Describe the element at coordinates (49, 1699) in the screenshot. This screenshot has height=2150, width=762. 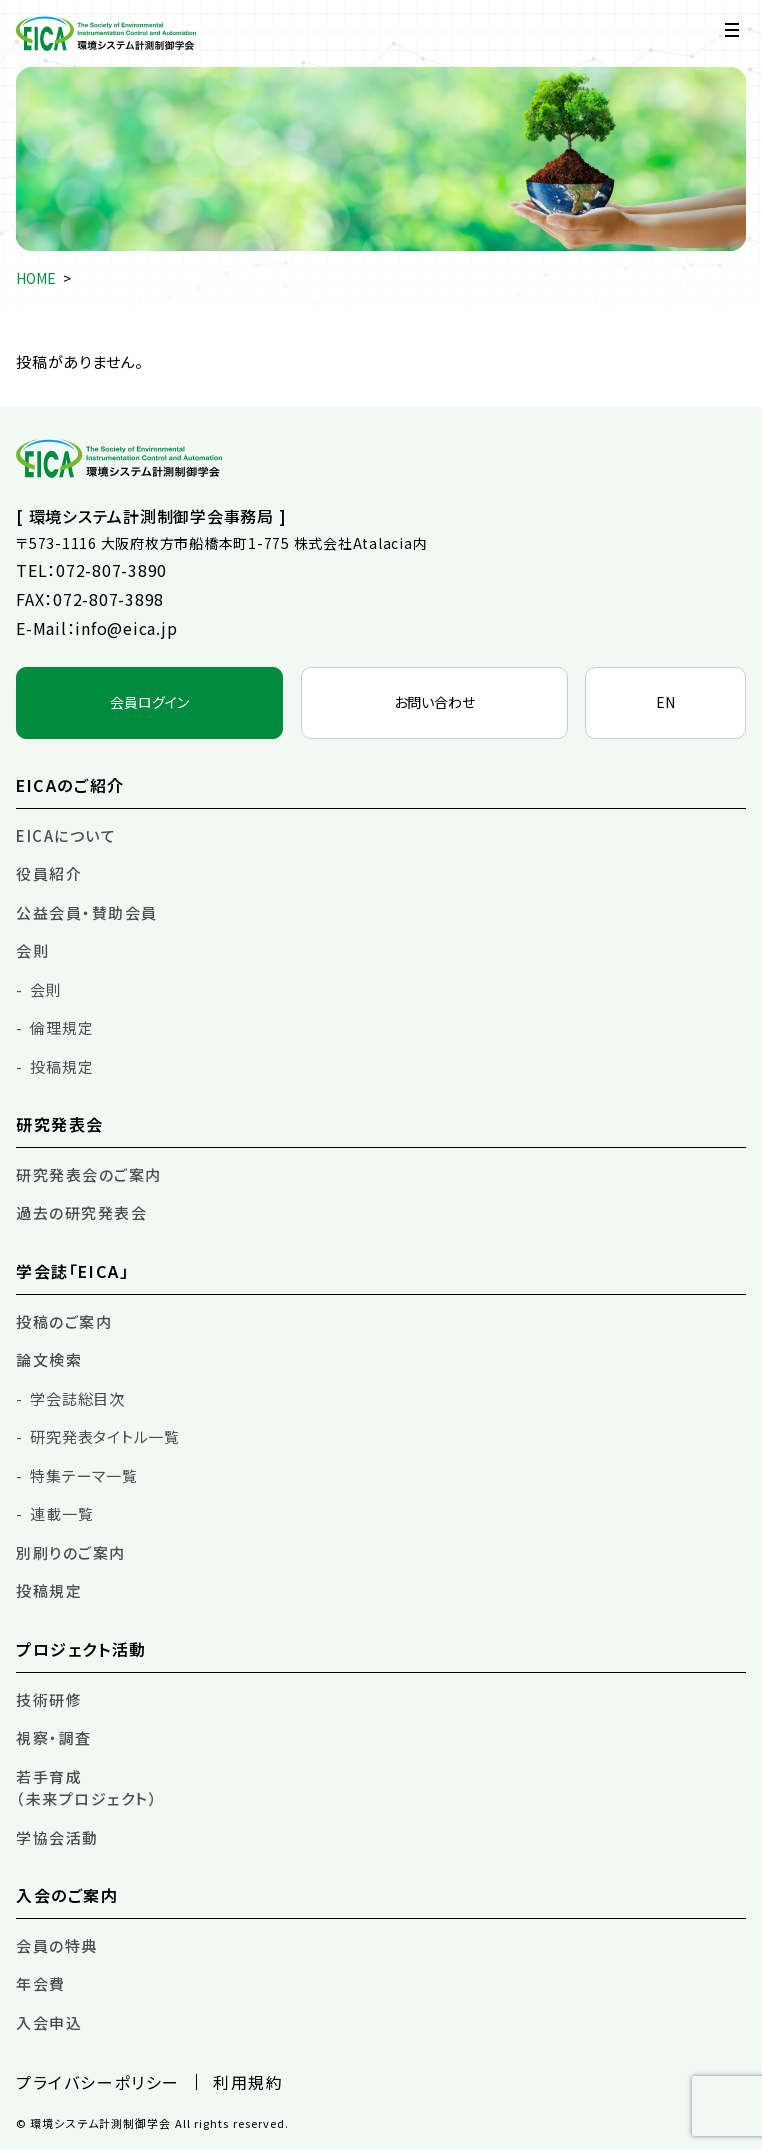
I see `技術研修` at that location.